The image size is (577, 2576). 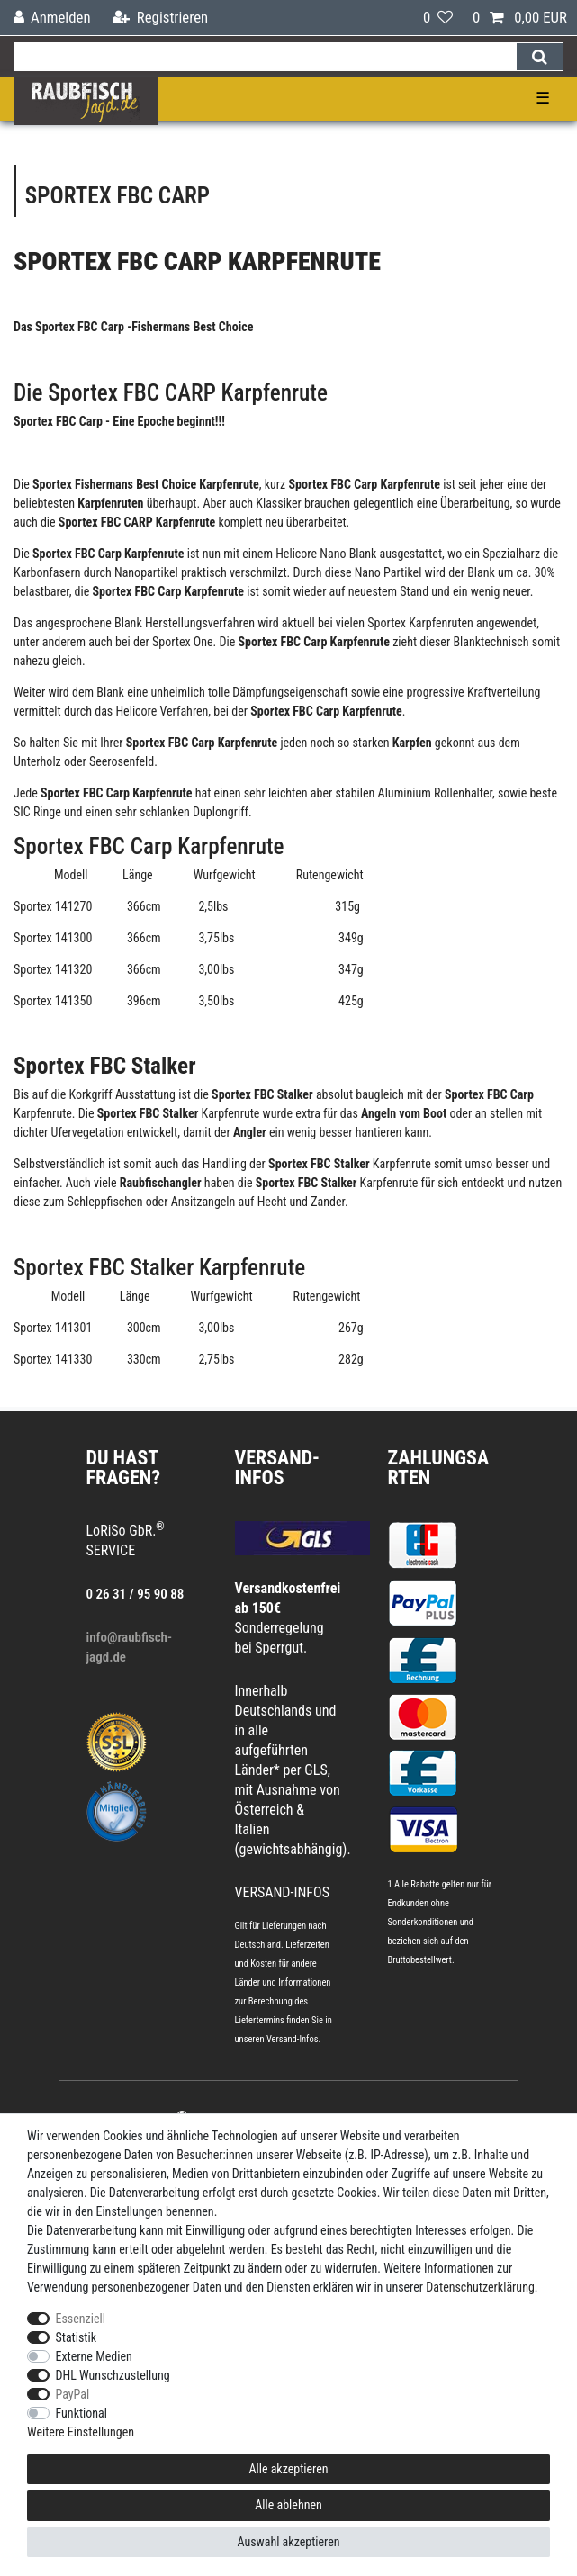 I want to click on Alle akzeptieren, so click(x=288, y=2469).